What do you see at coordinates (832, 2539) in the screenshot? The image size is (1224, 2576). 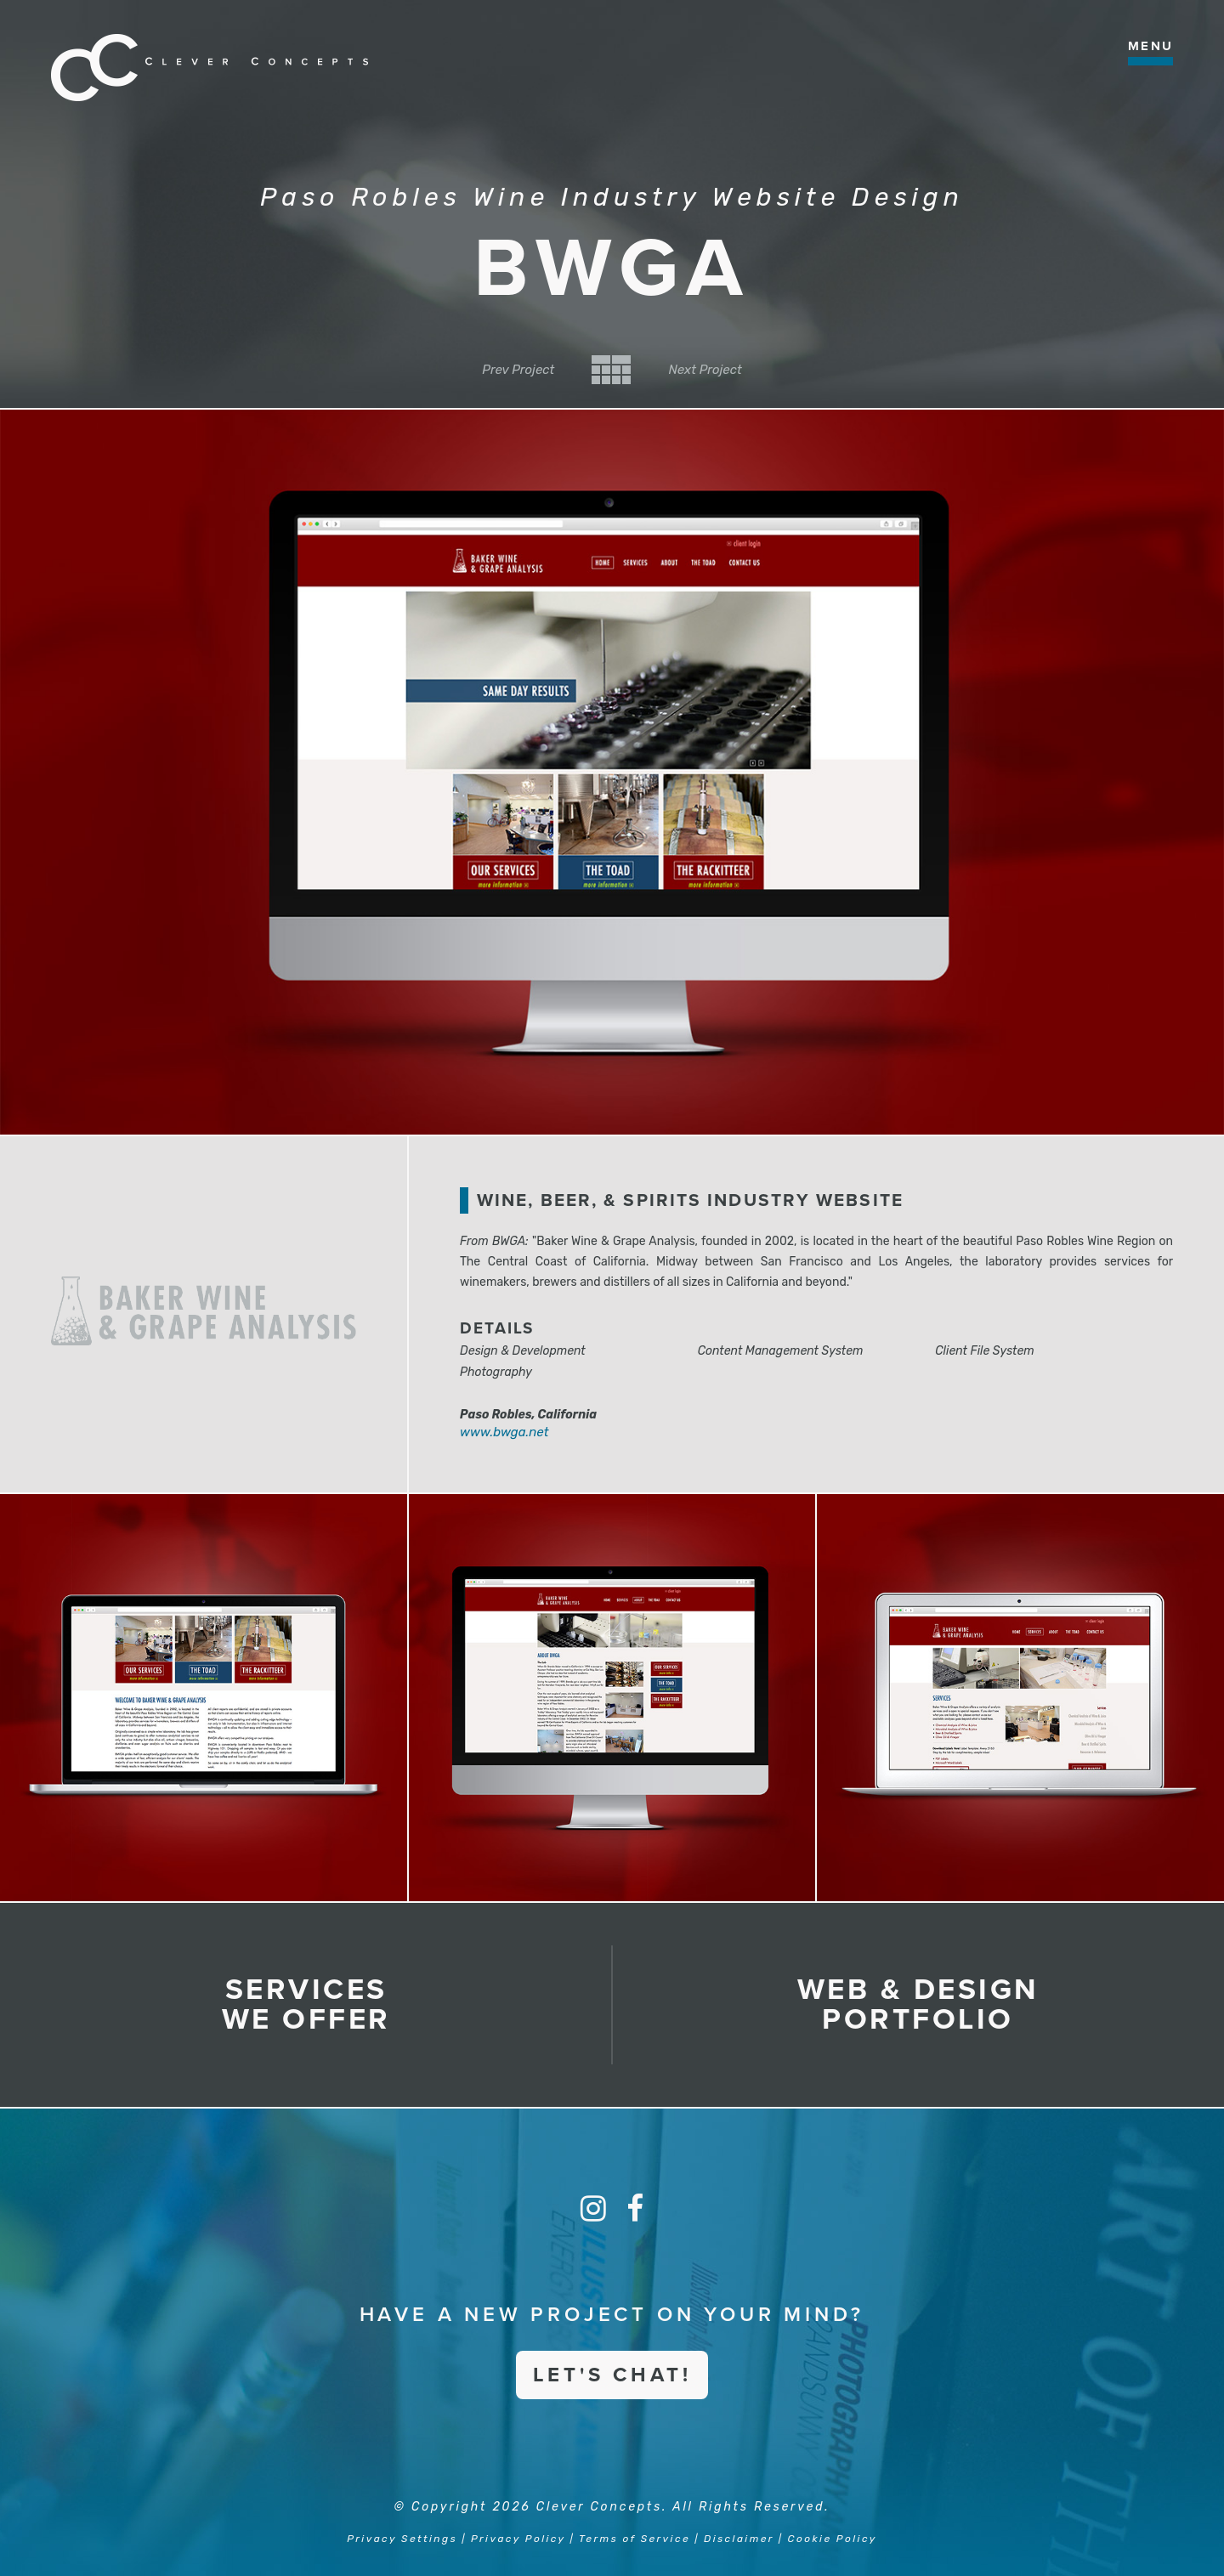 I see `Cookie Policy` at bounding box center [832, 2539].